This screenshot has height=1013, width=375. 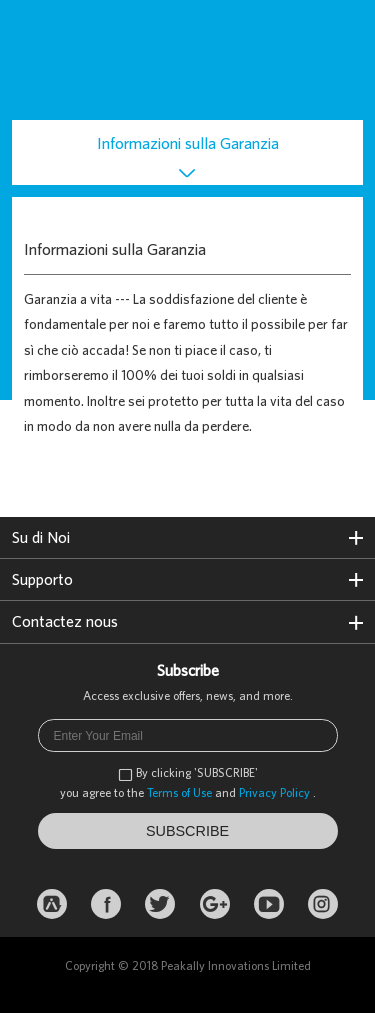 I want to click on SUBSCRIBE, so click(x=187, y=831).